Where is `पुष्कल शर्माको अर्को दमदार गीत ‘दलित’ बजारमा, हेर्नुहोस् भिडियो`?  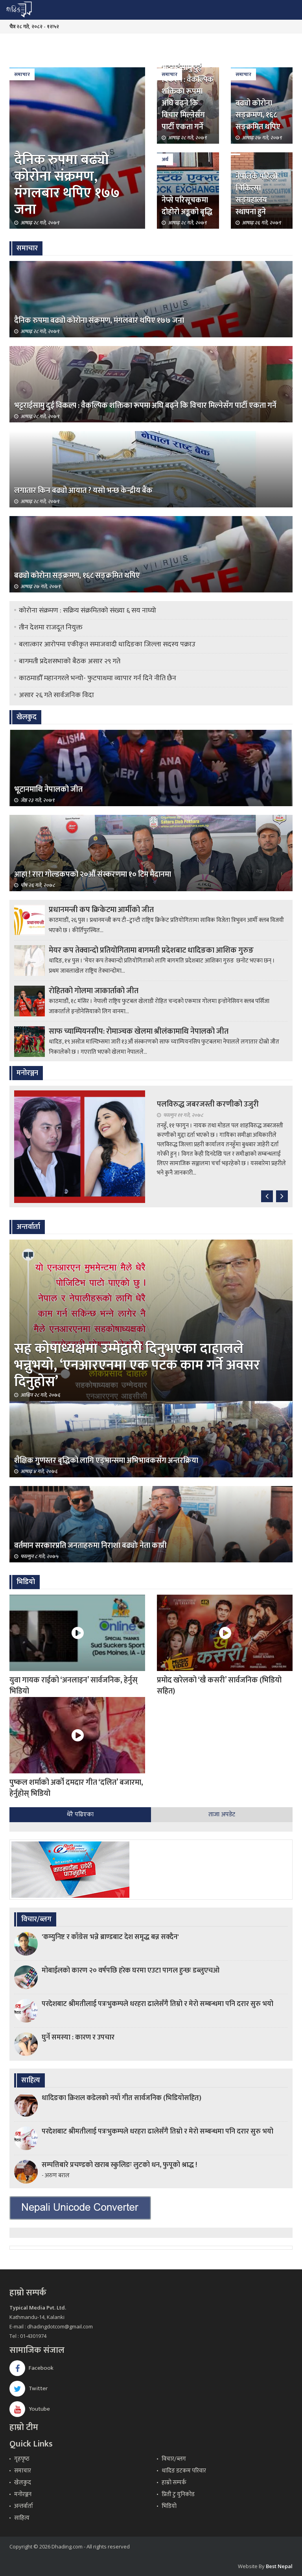
पुष्कल शर्माको अर्को दमदार गीत ‘दलित’ बजारमा, हेर्नुहोस् भिडियो is located at coordinates (76, 1788).